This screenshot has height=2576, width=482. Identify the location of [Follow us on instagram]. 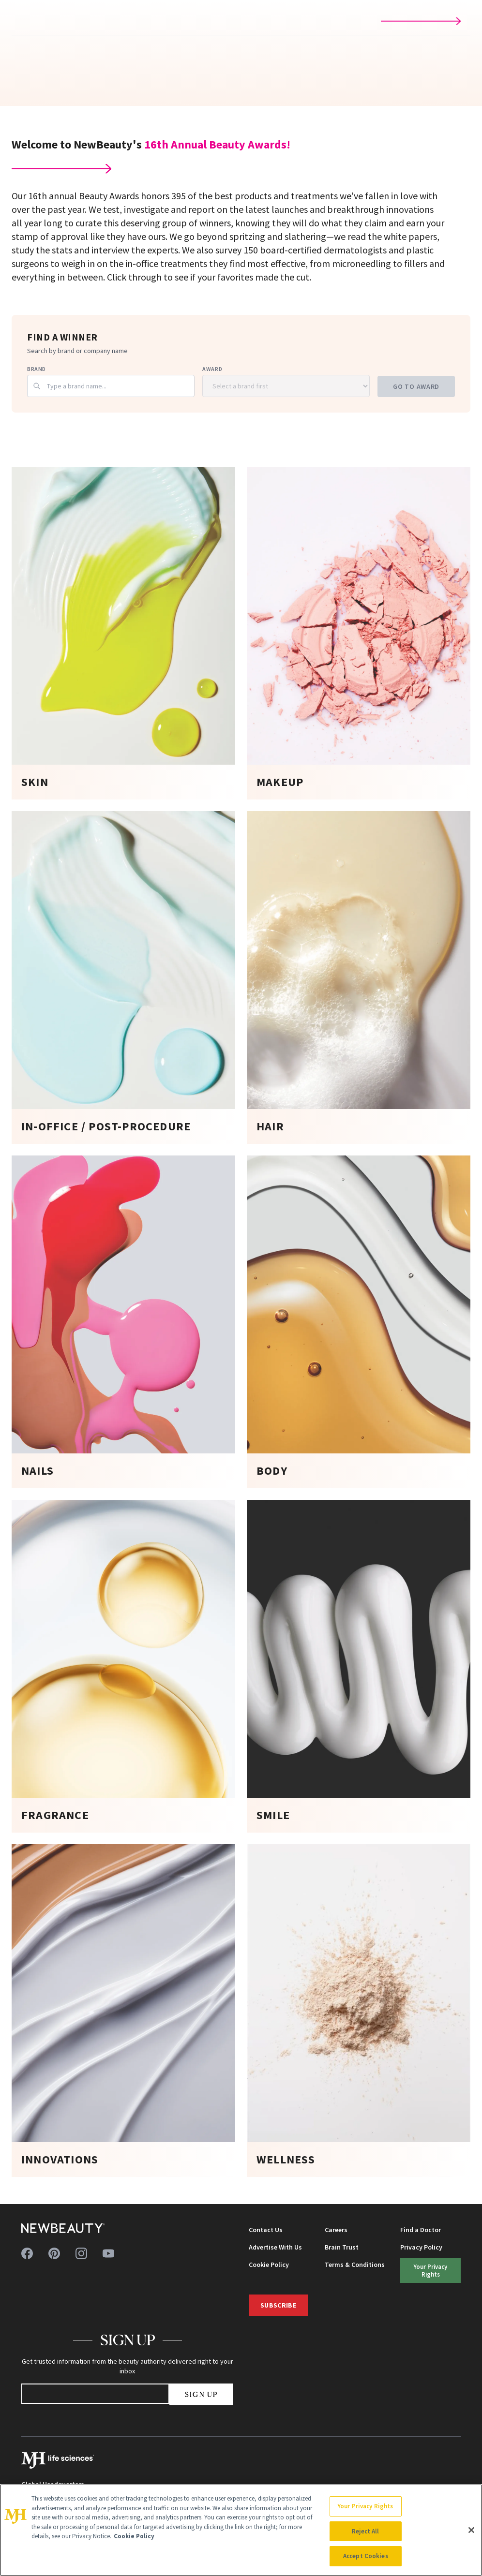
(81, 2253).